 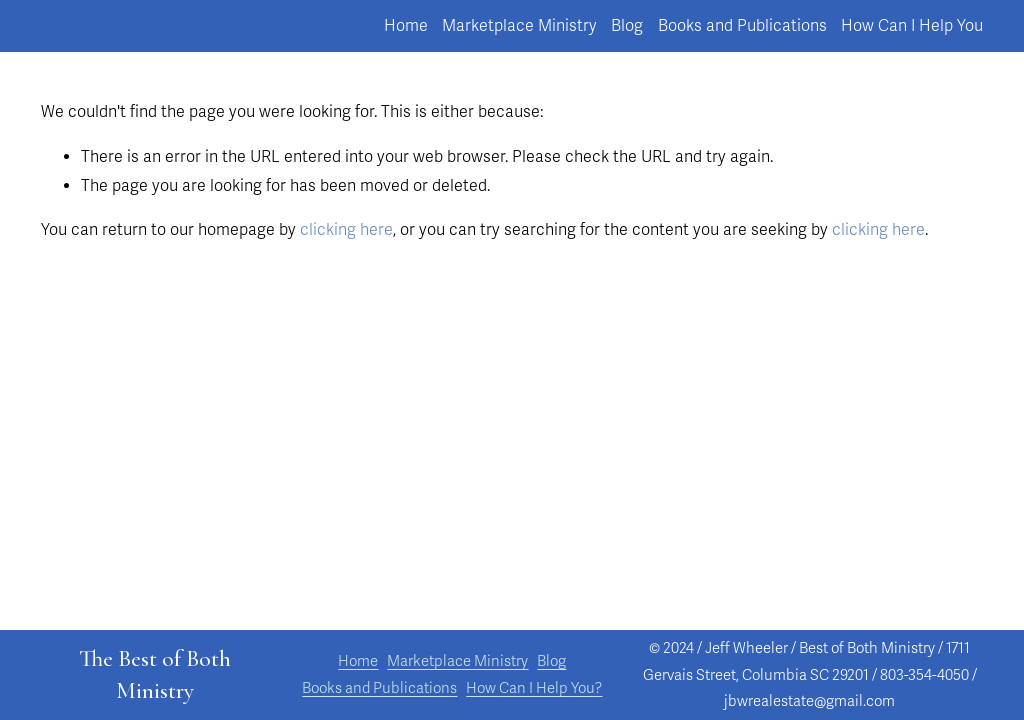 I want to click on clicking here, so click(x=346, y=230).